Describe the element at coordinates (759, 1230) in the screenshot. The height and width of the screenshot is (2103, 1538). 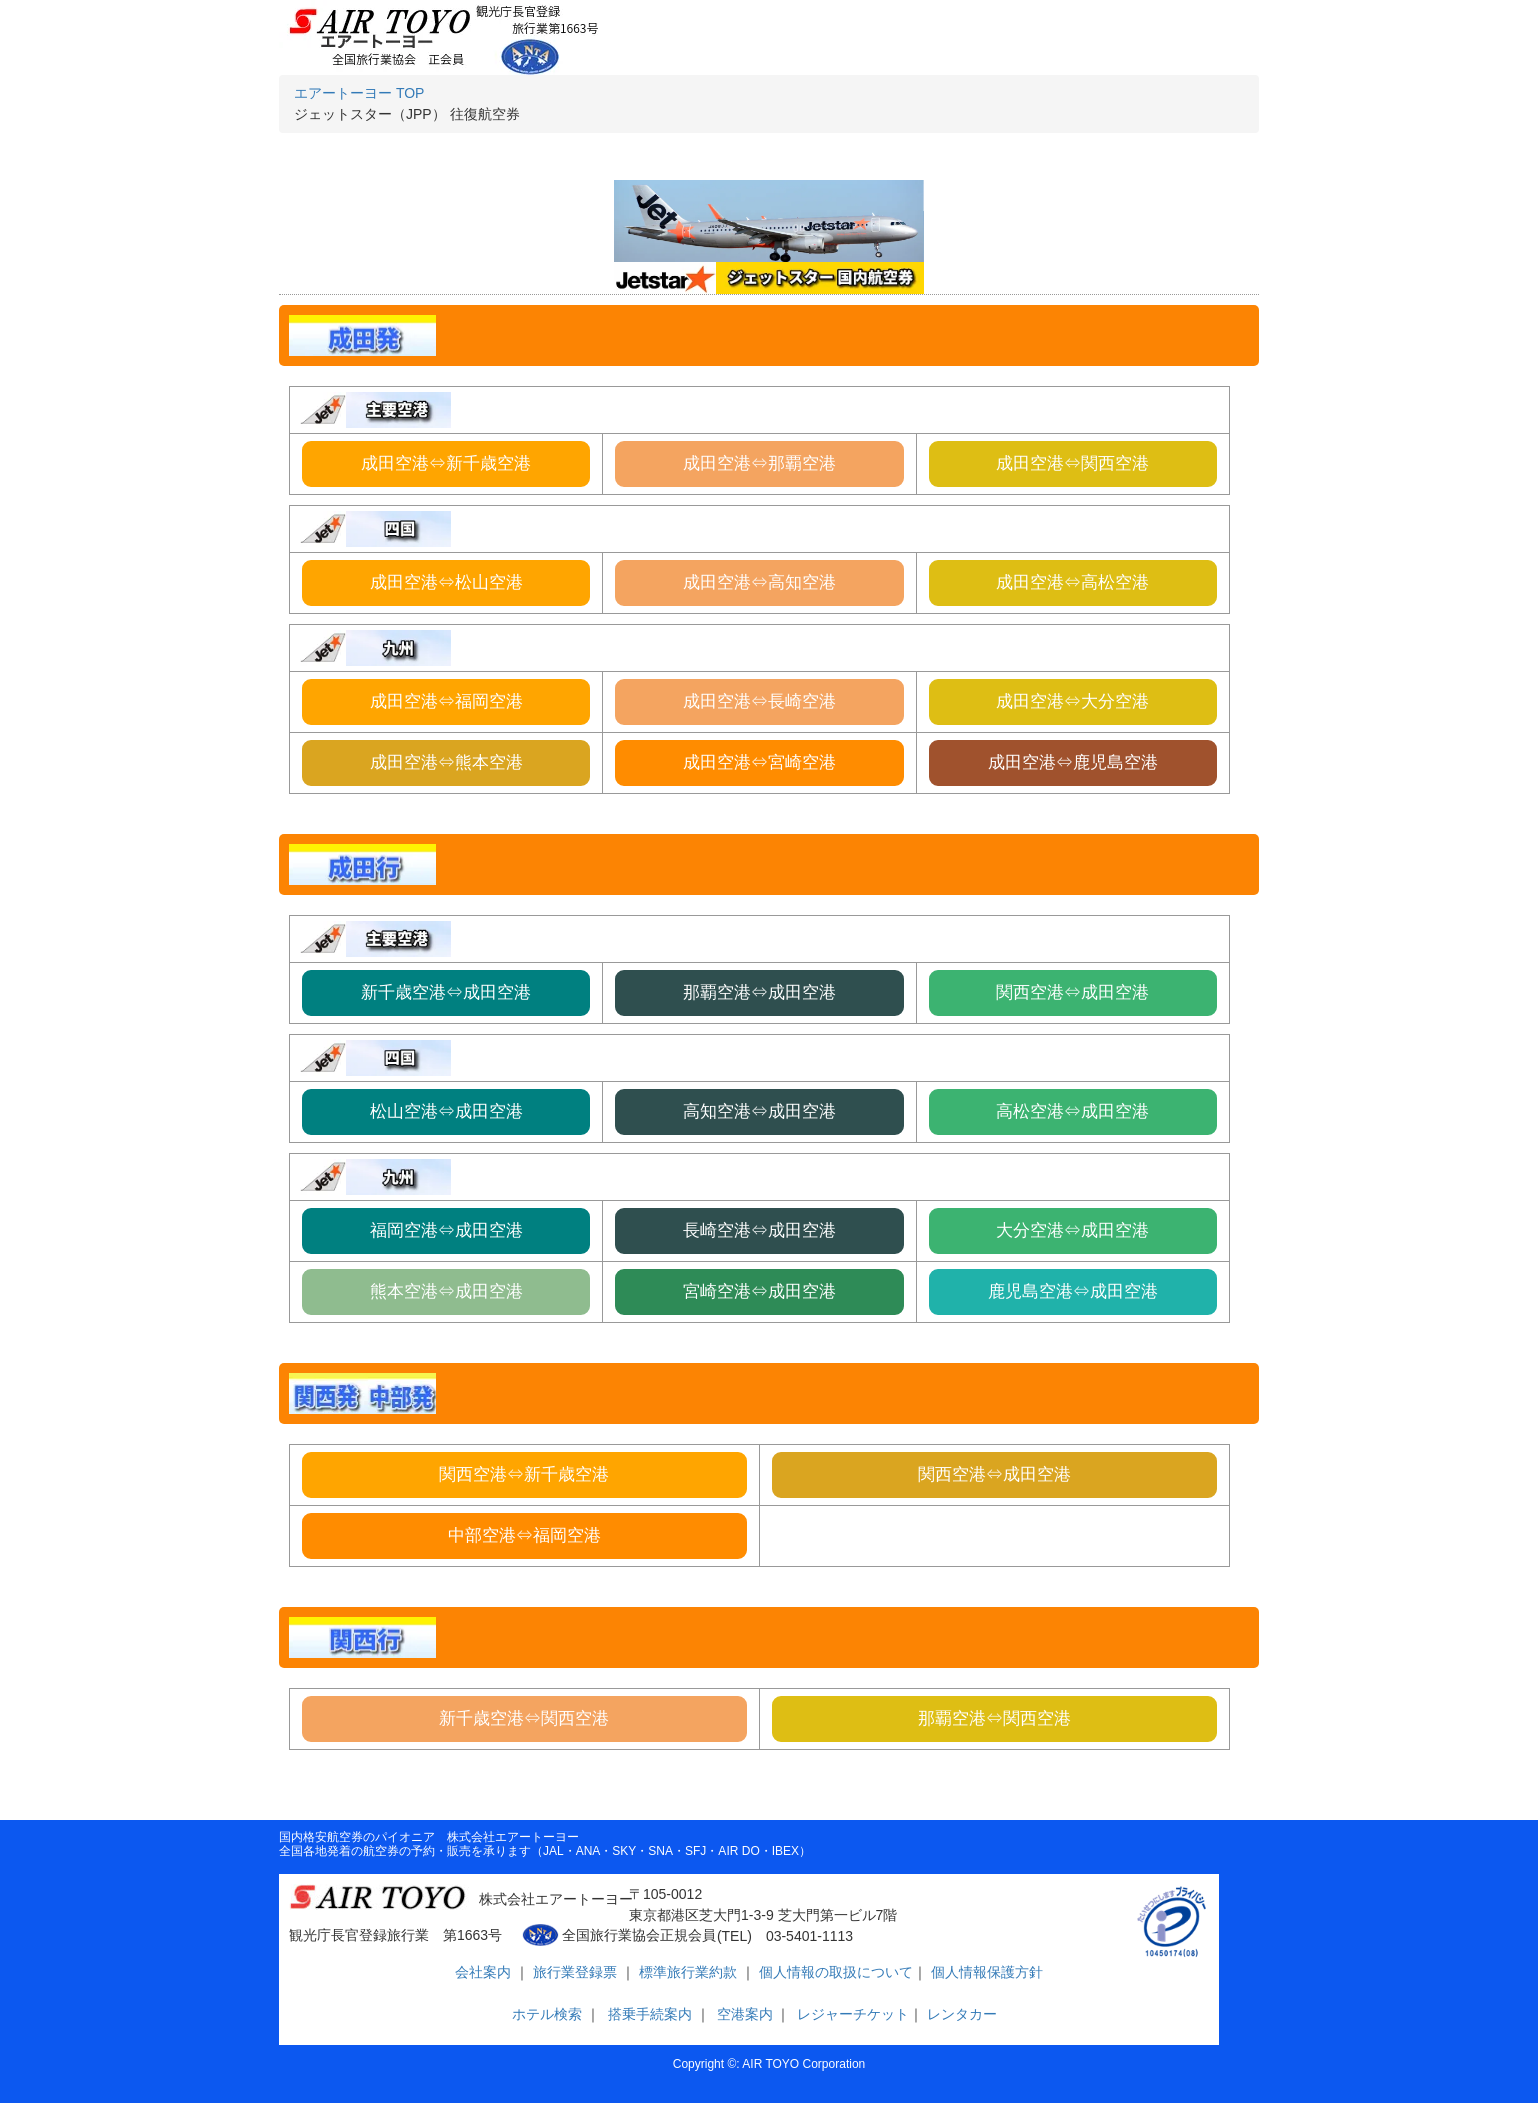
I see `長崎空港⇔成田空港` at that location.